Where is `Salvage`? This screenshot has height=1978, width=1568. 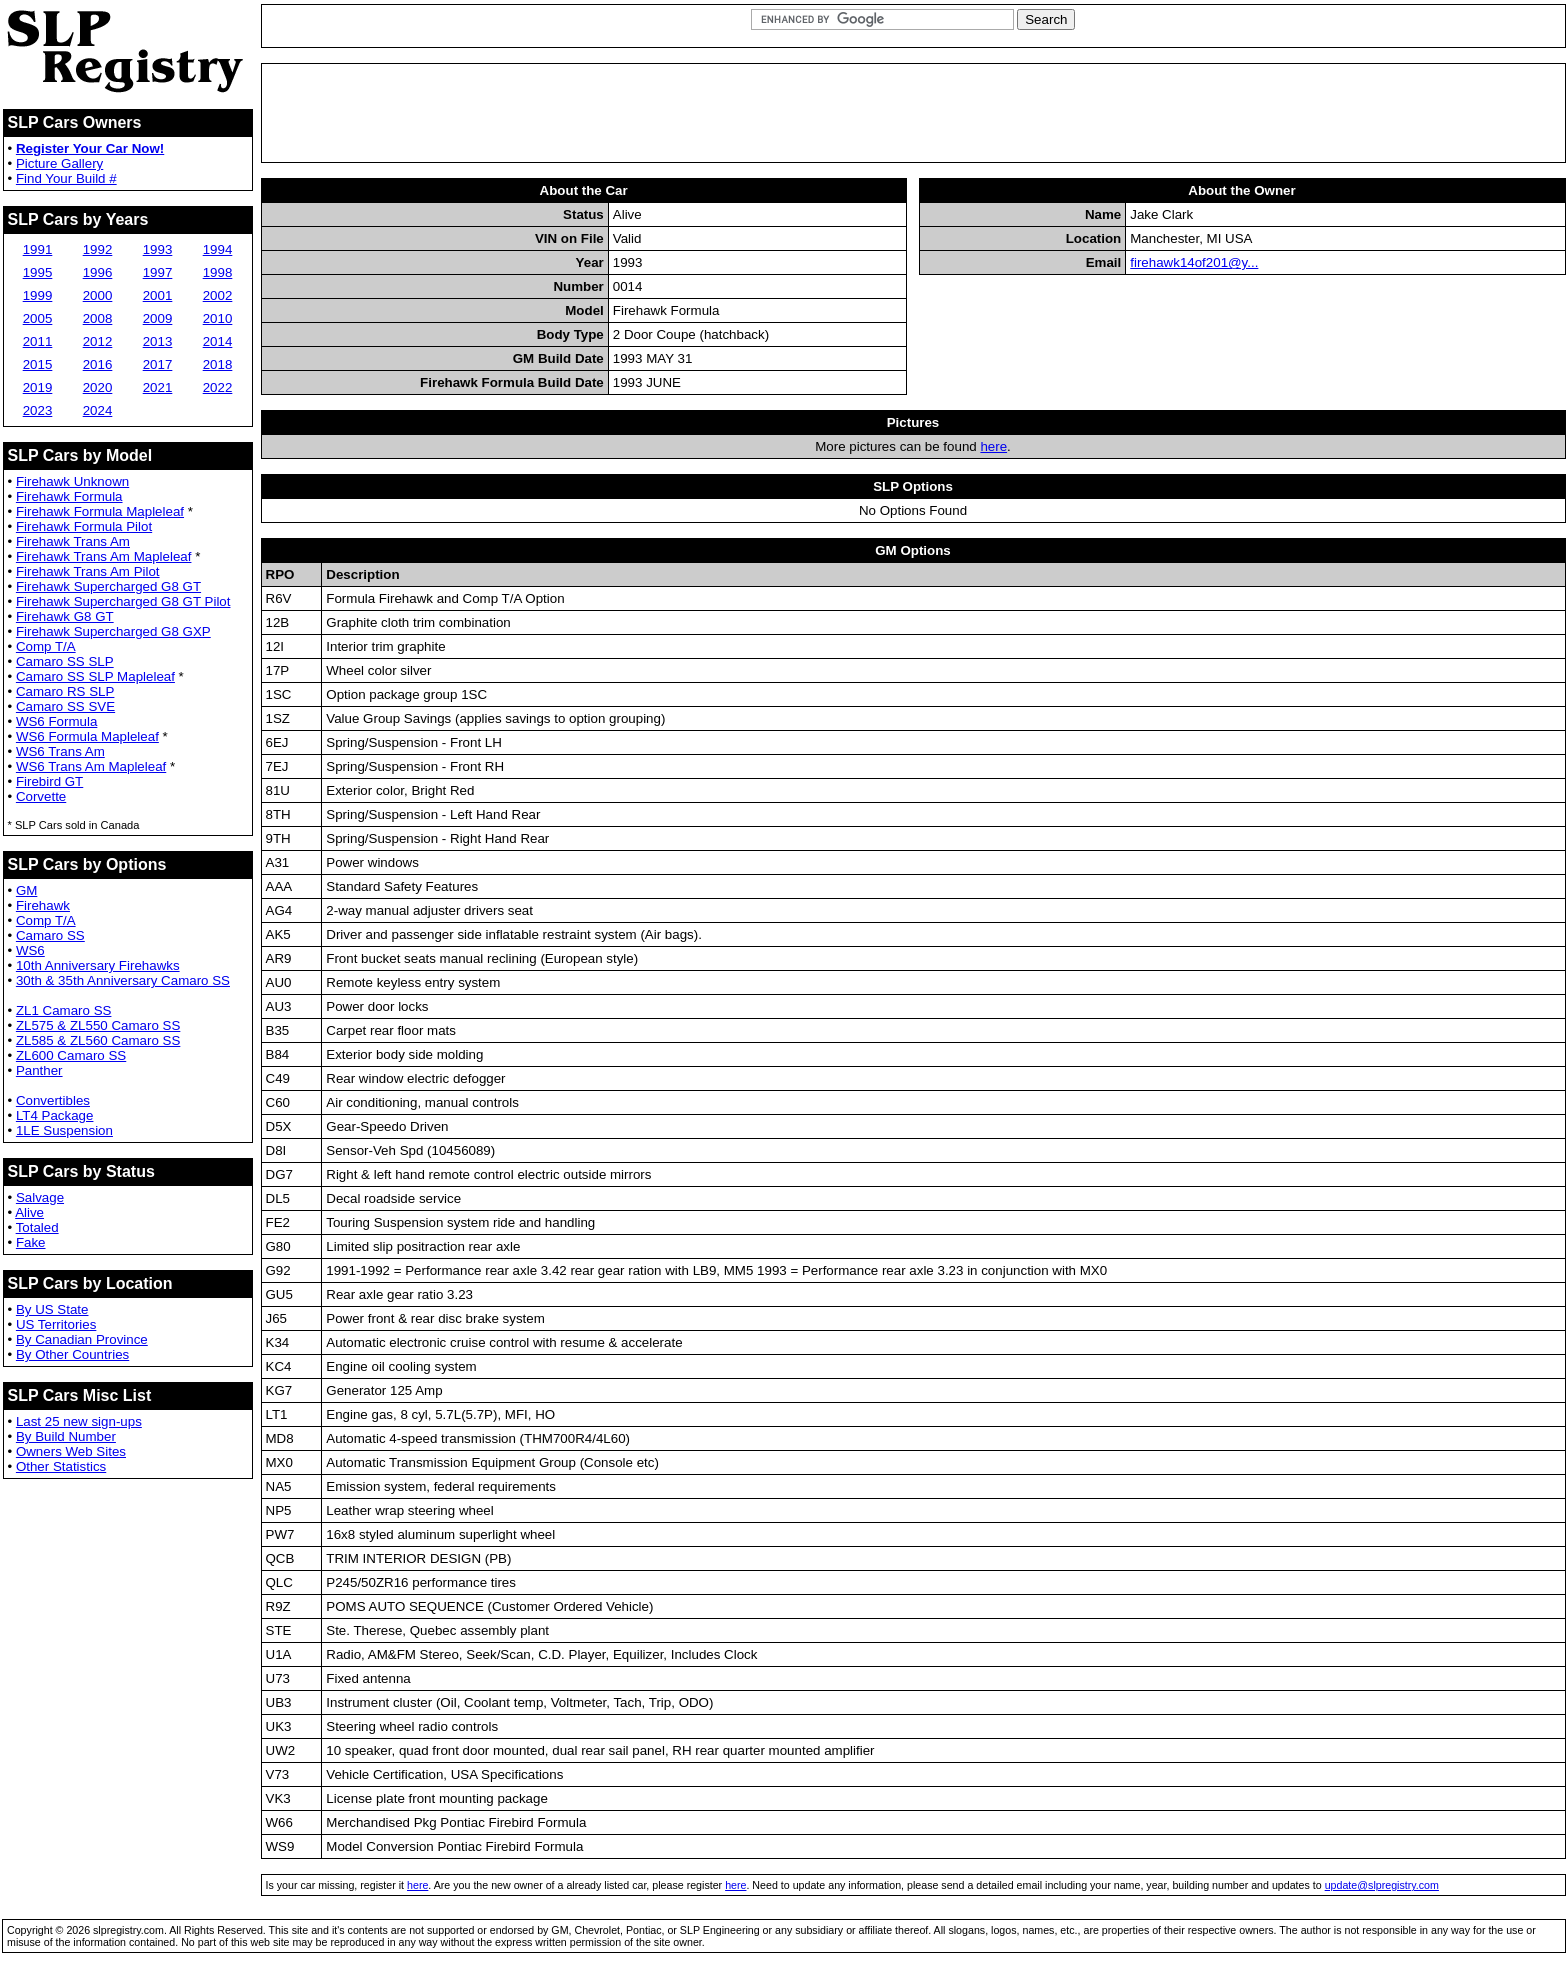
Salvage is located at coordinates (40, 1197).